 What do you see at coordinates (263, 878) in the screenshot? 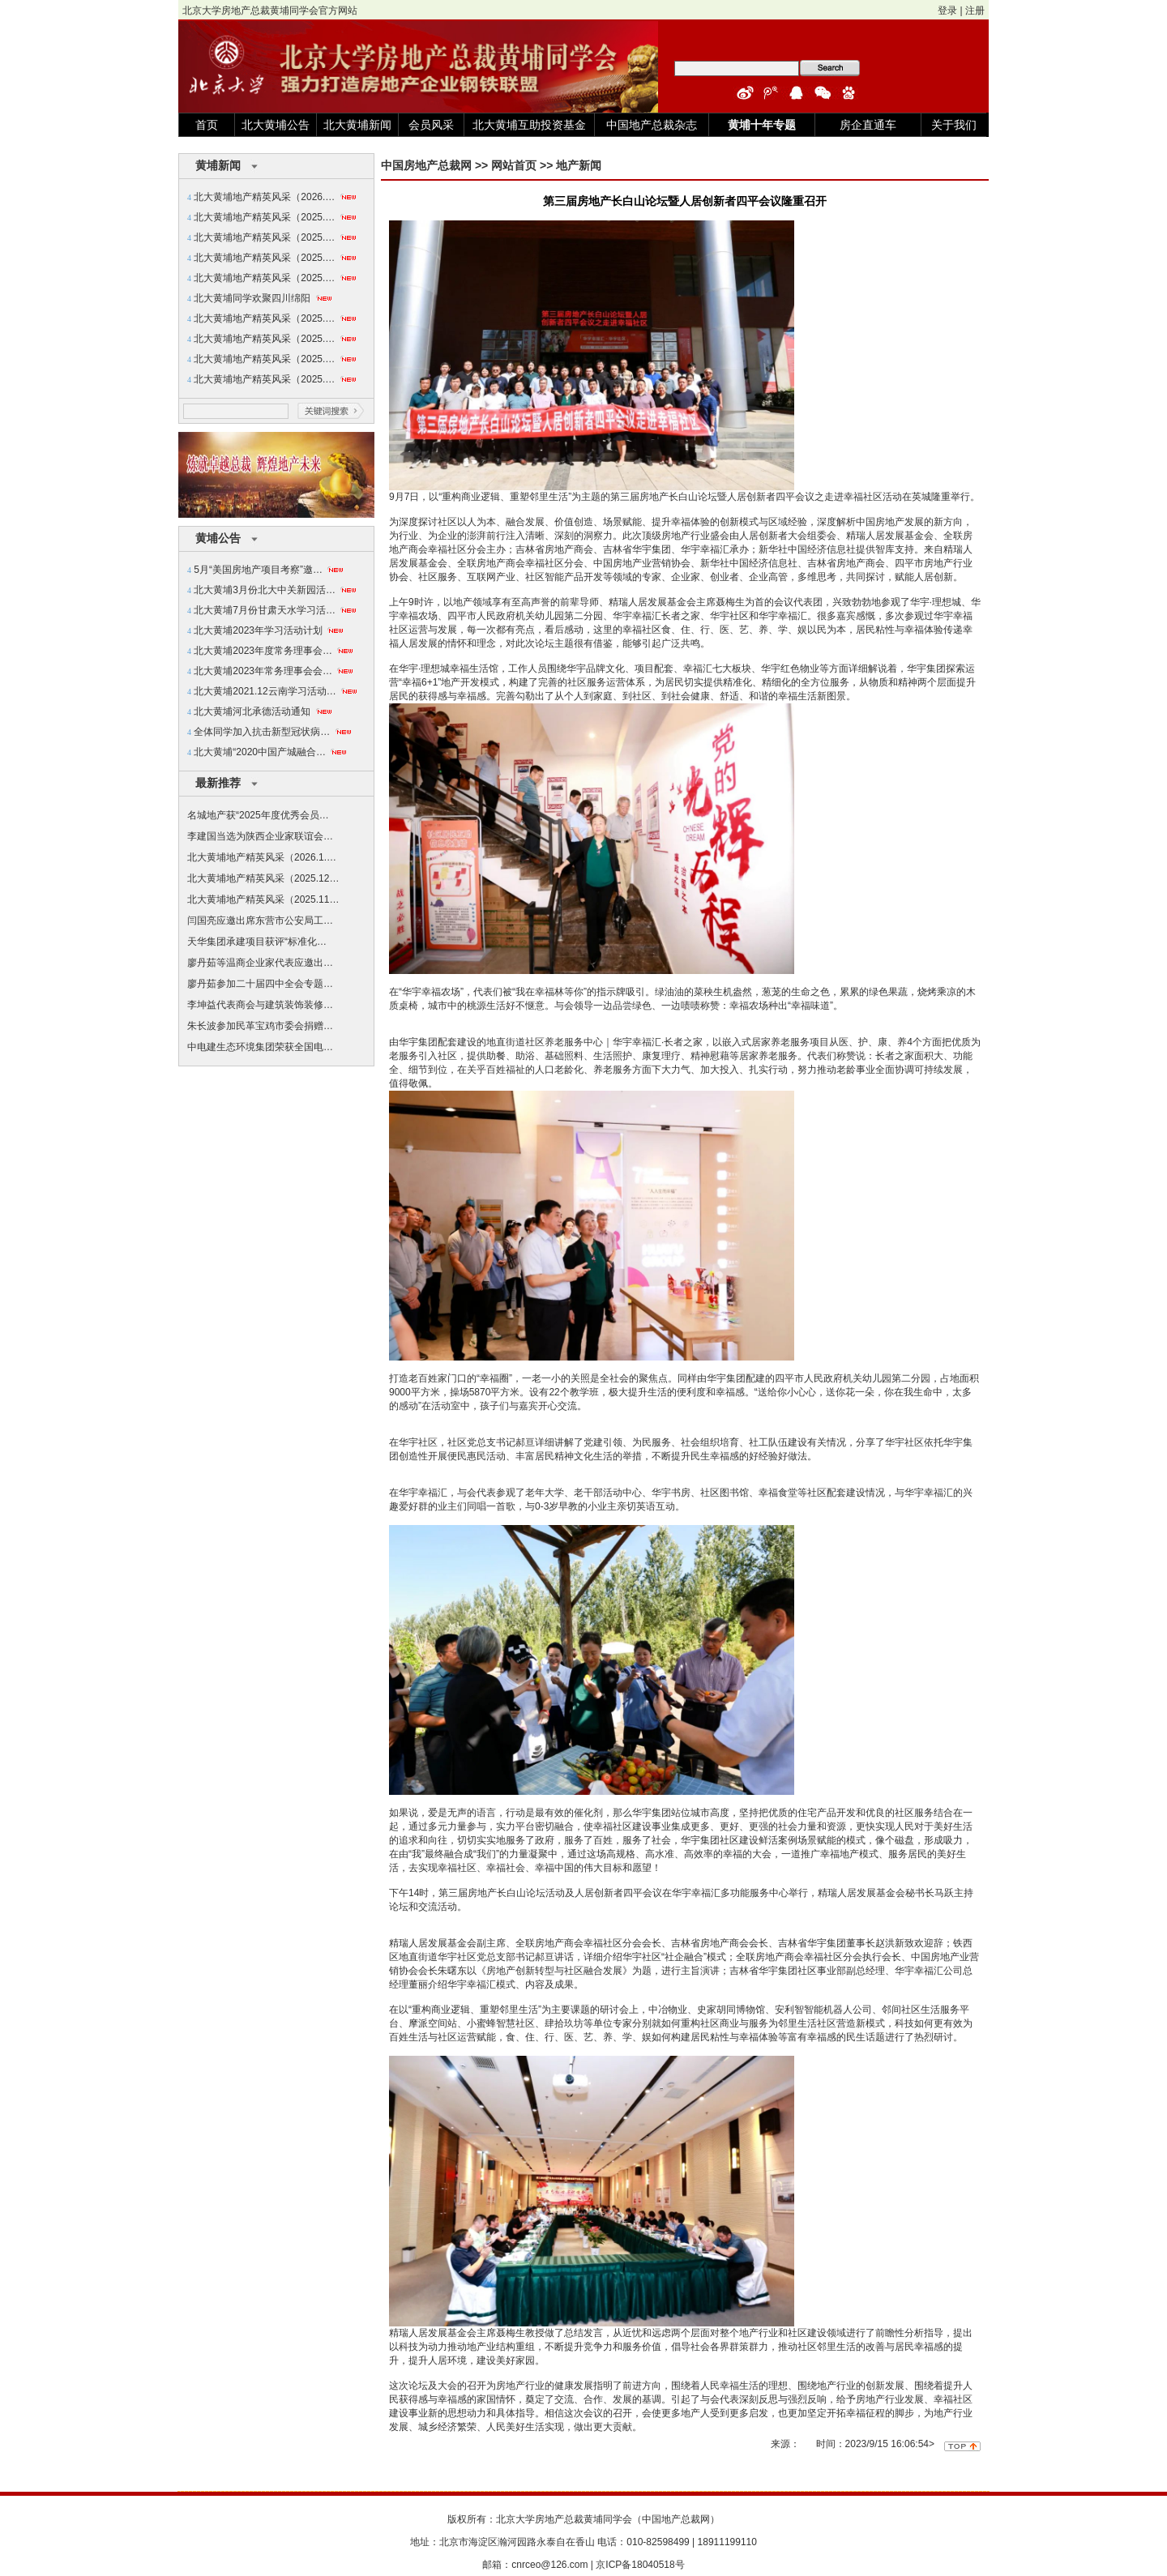
I see `北大黄埔地产精英风采（2025.12…` at bounding box center [263, 878].